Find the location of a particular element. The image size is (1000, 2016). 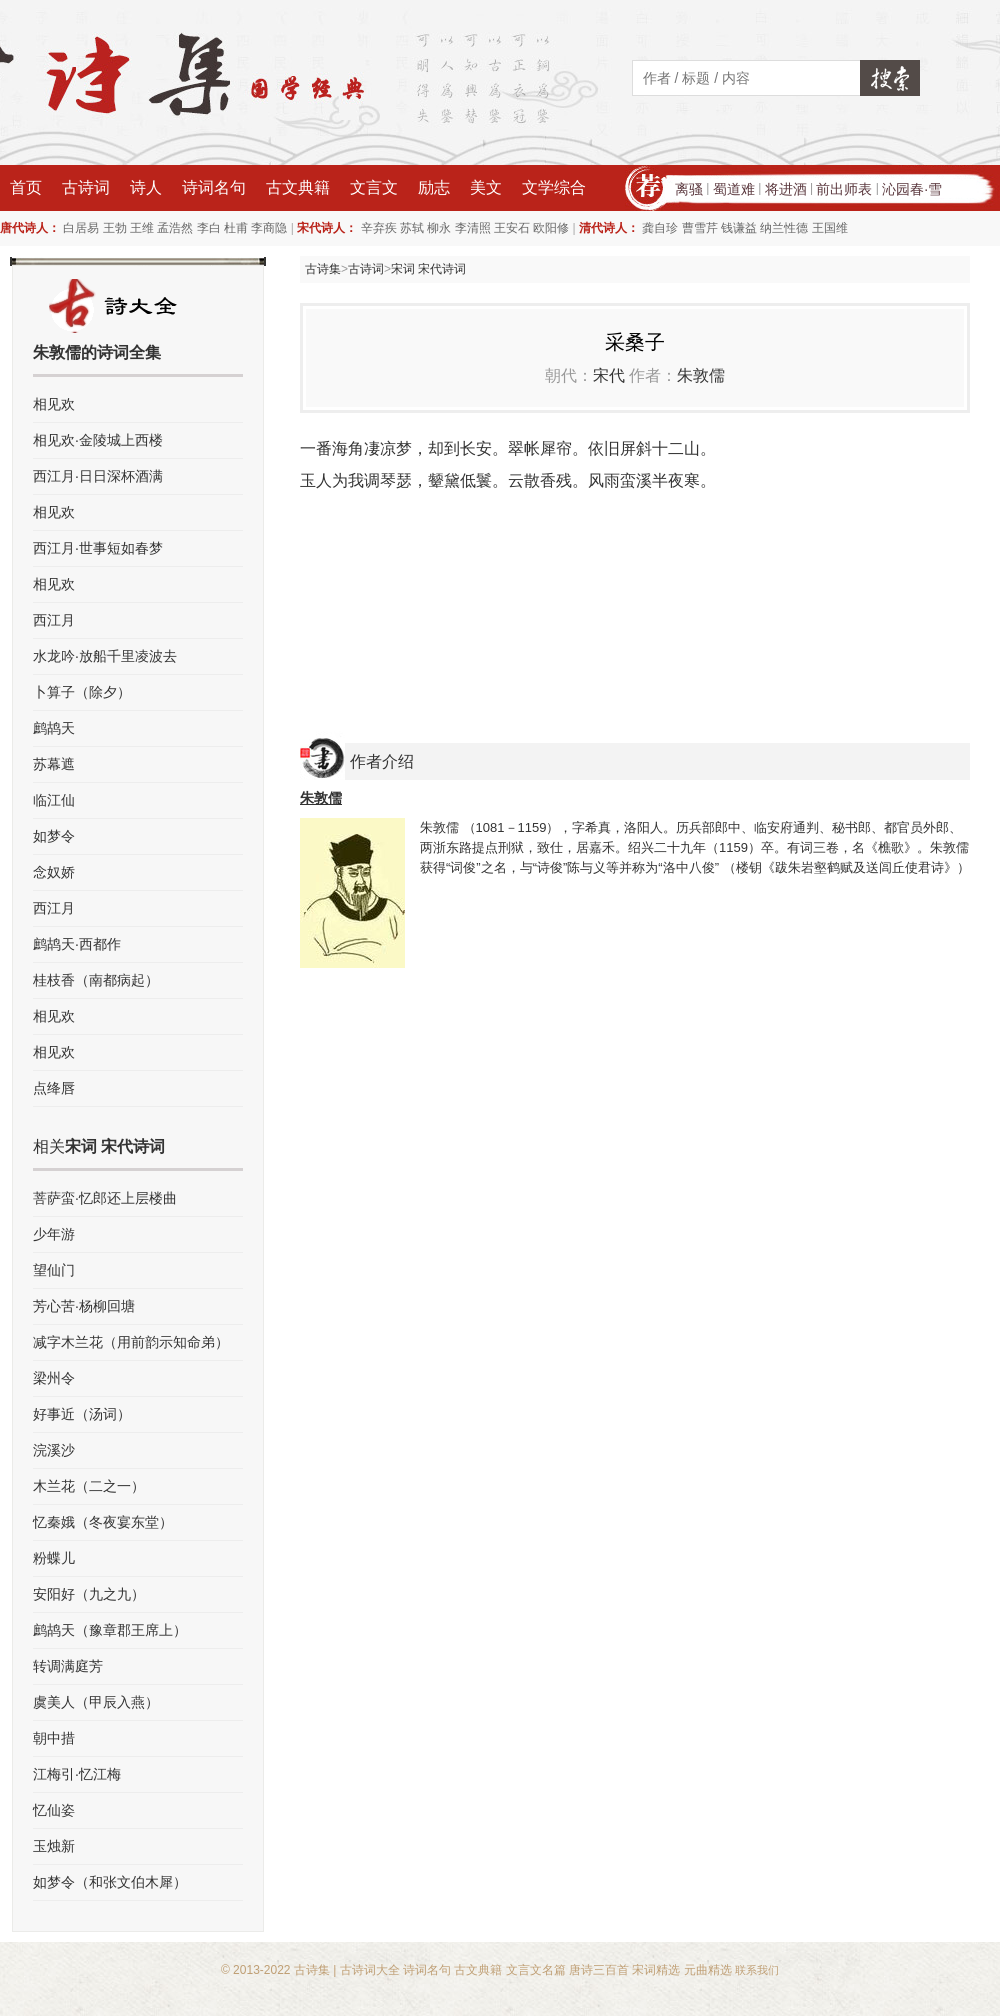

王维 is located at coordinates (142, 228).